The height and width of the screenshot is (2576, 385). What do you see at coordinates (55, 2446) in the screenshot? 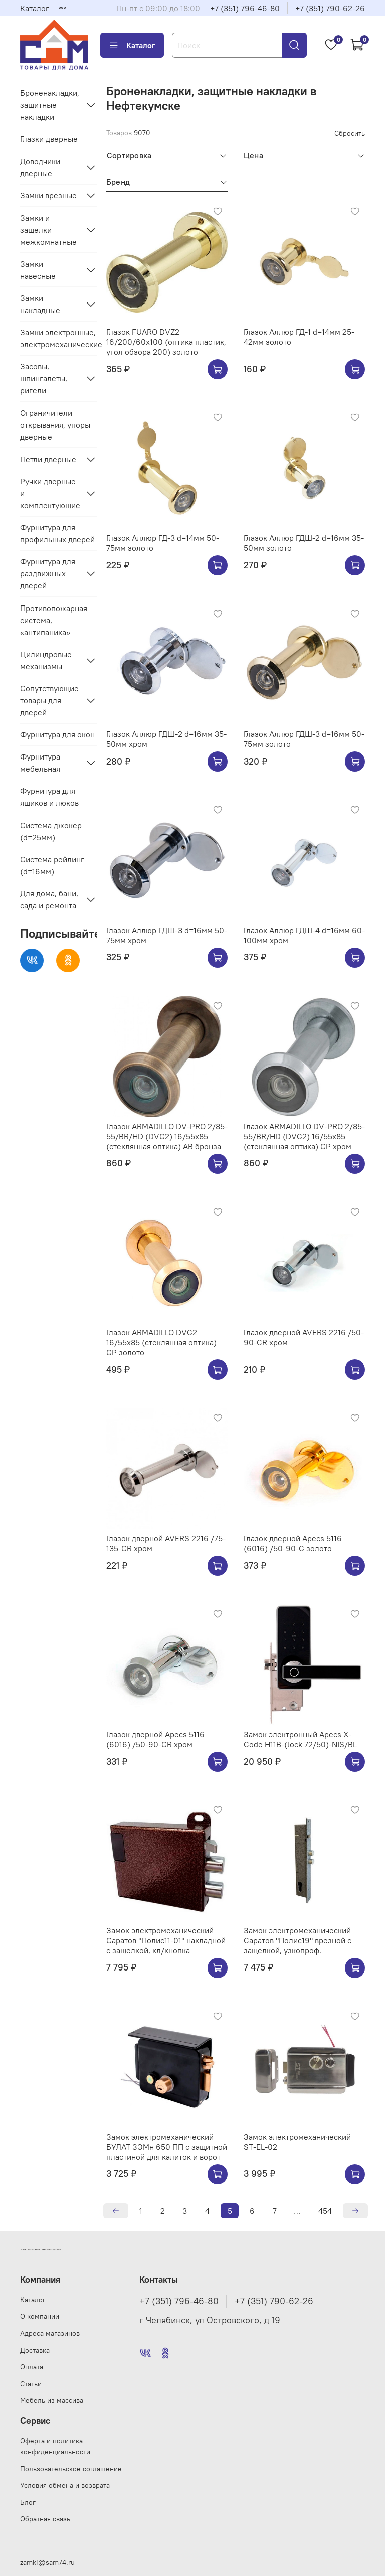
I see `Оферта и политика конфиденциальности` at bounding box center [55, 2446].